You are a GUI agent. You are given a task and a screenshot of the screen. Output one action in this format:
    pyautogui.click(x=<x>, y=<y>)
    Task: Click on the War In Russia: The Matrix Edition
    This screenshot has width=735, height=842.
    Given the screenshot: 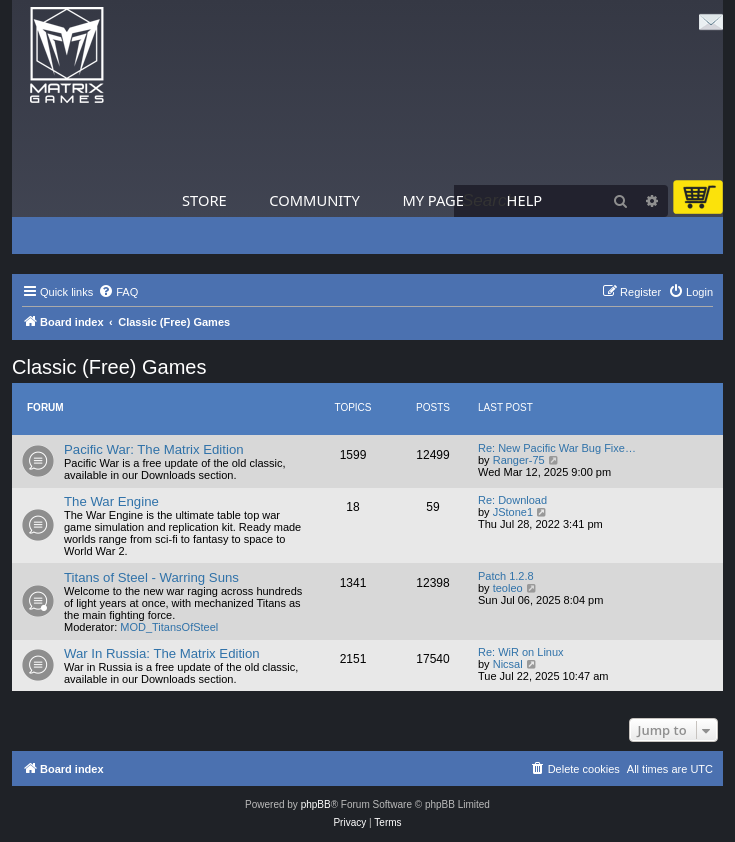 What is the action you would take?
    pyautogui.click(x=162, y=653)
    